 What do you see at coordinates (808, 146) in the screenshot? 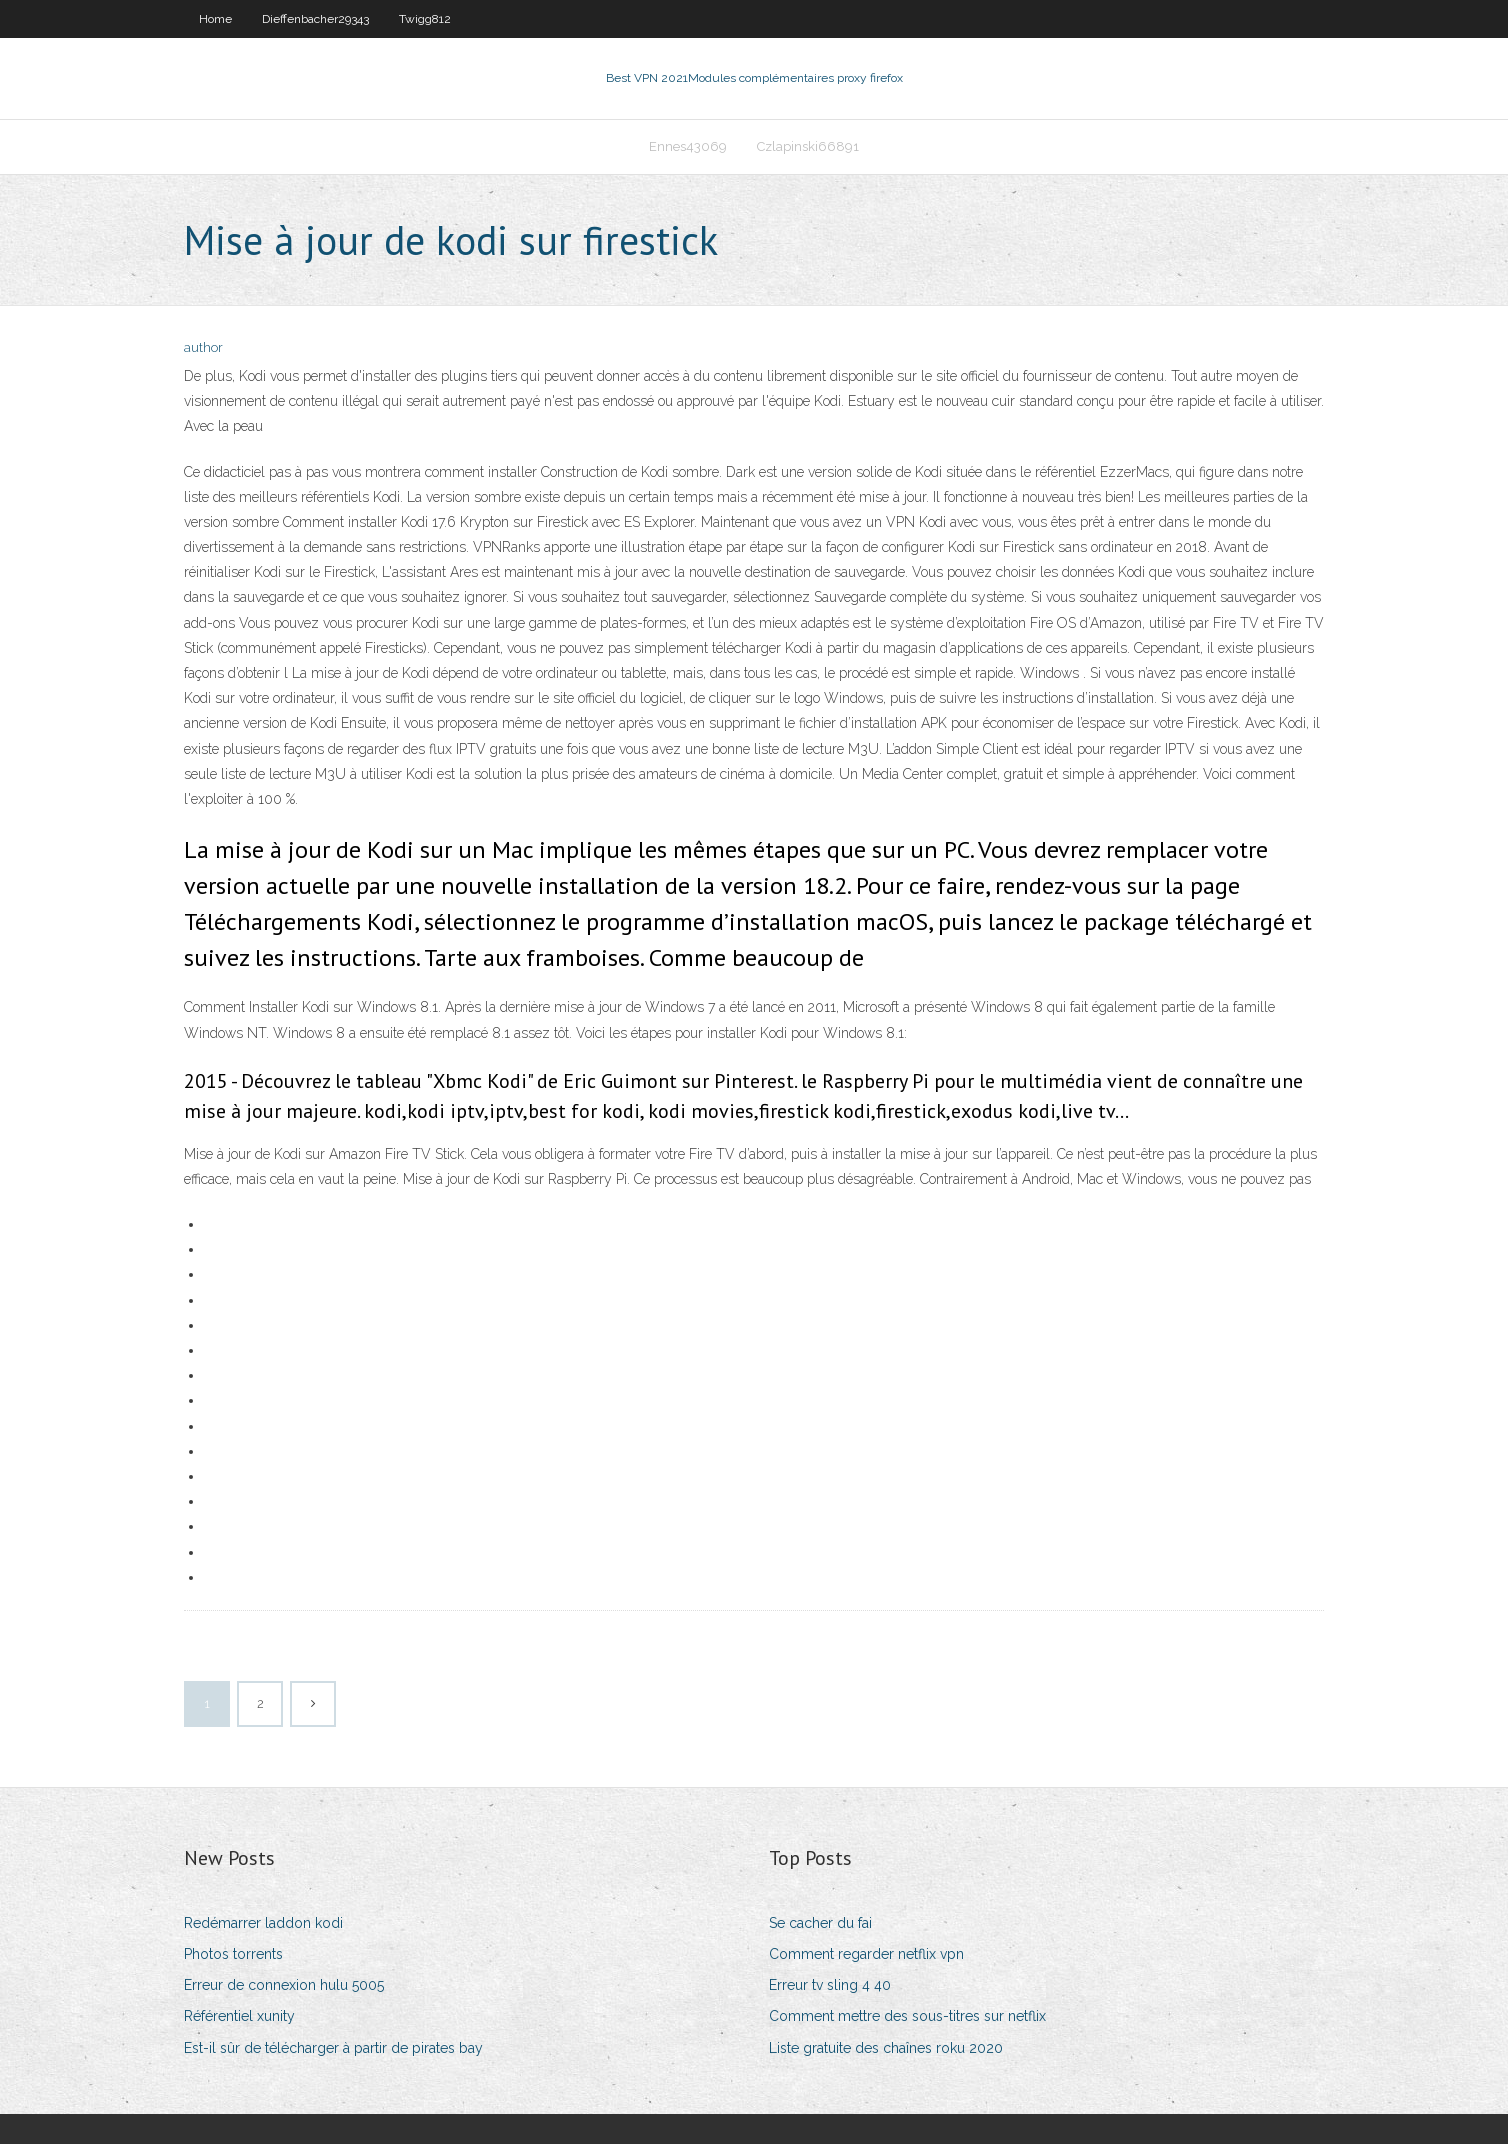
I see `Czlapinski66891` at bounding box center [808, 146].